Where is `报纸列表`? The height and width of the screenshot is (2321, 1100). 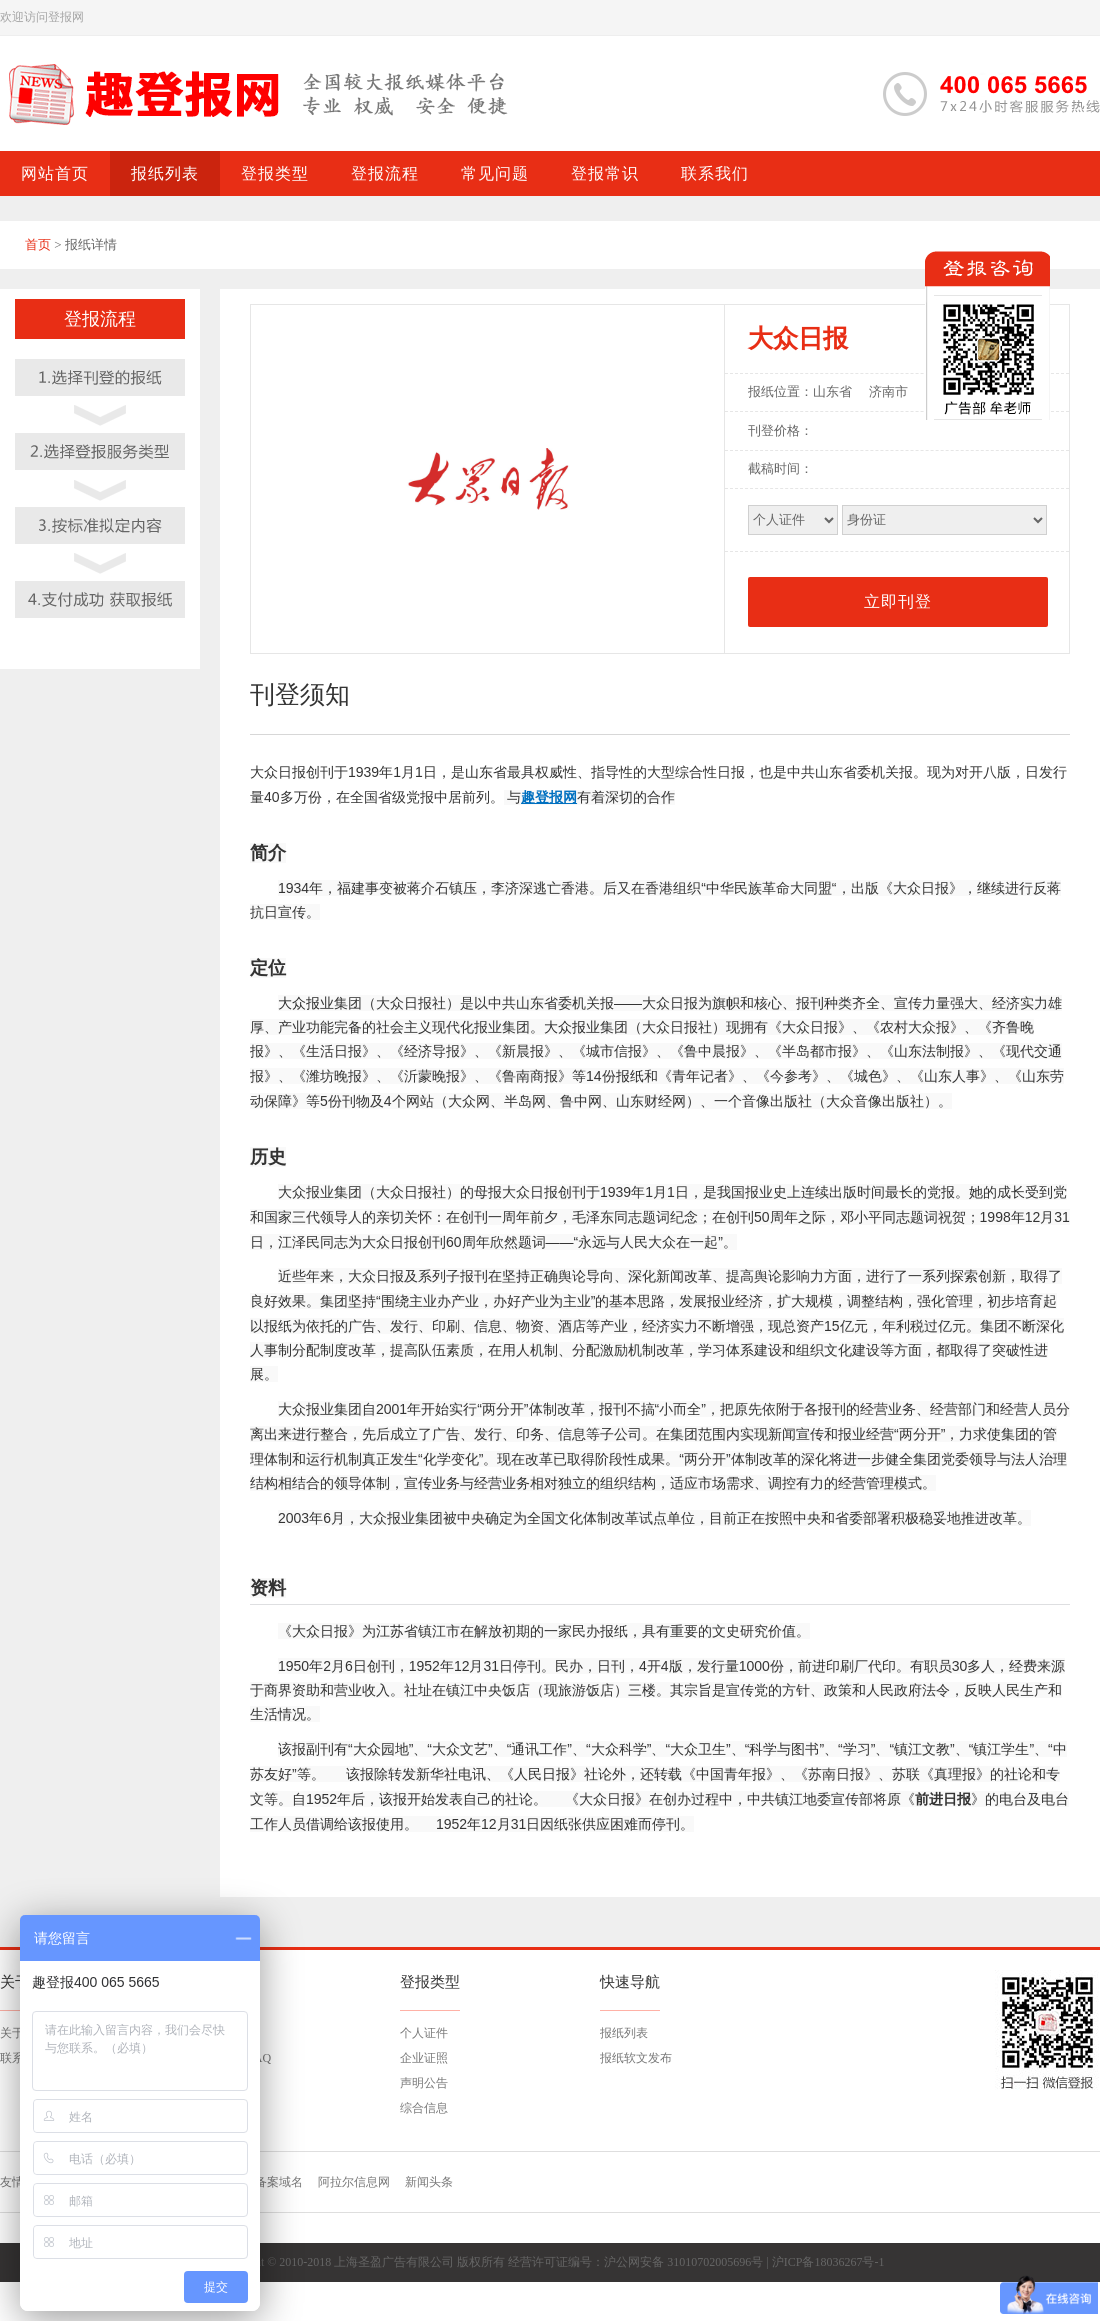 报纸列表 is located at coordinates (624, 2033).